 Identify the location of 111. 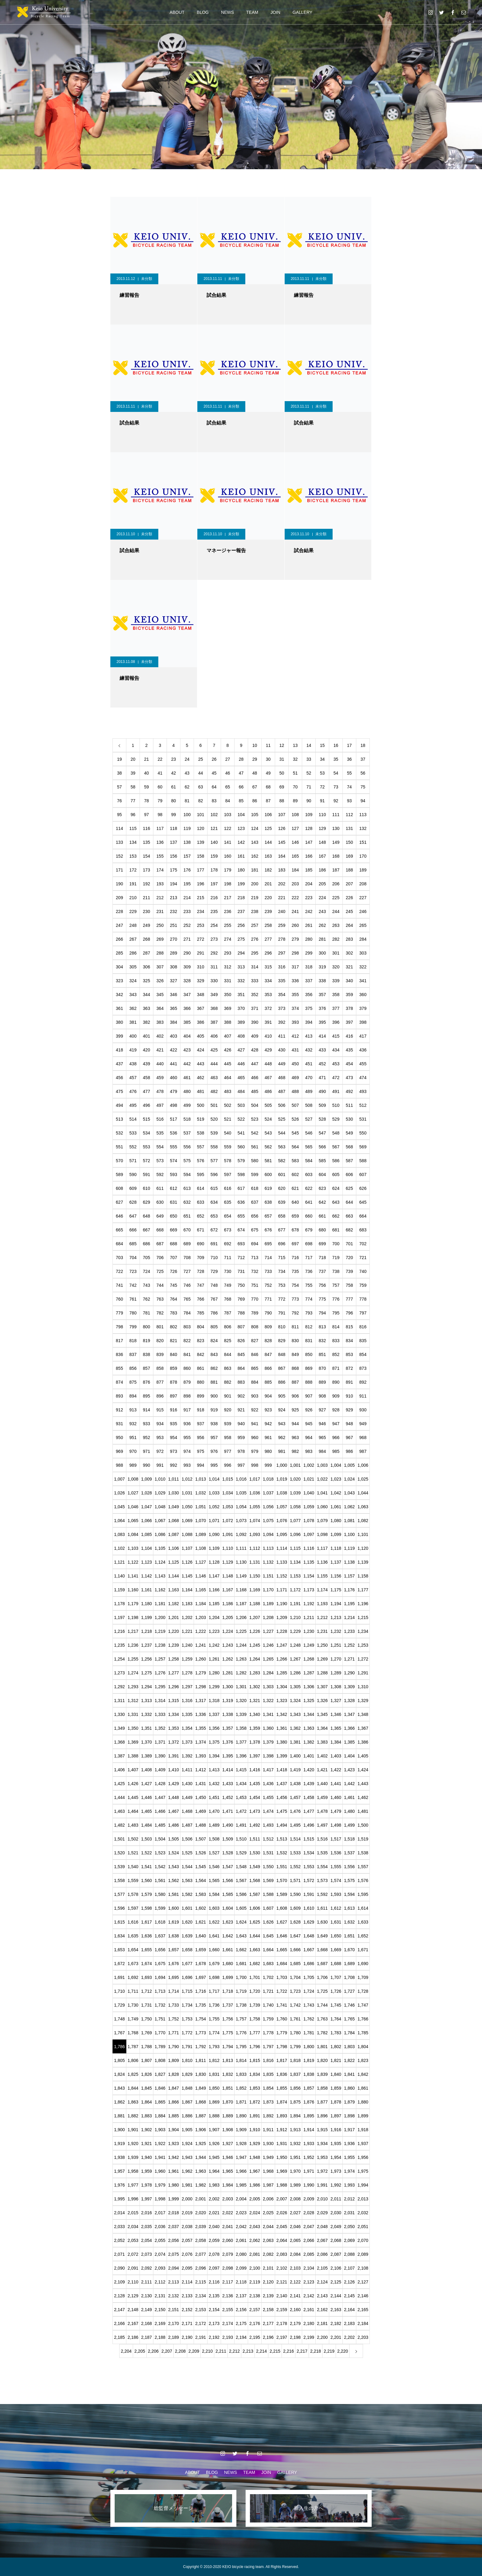
(335, 814).